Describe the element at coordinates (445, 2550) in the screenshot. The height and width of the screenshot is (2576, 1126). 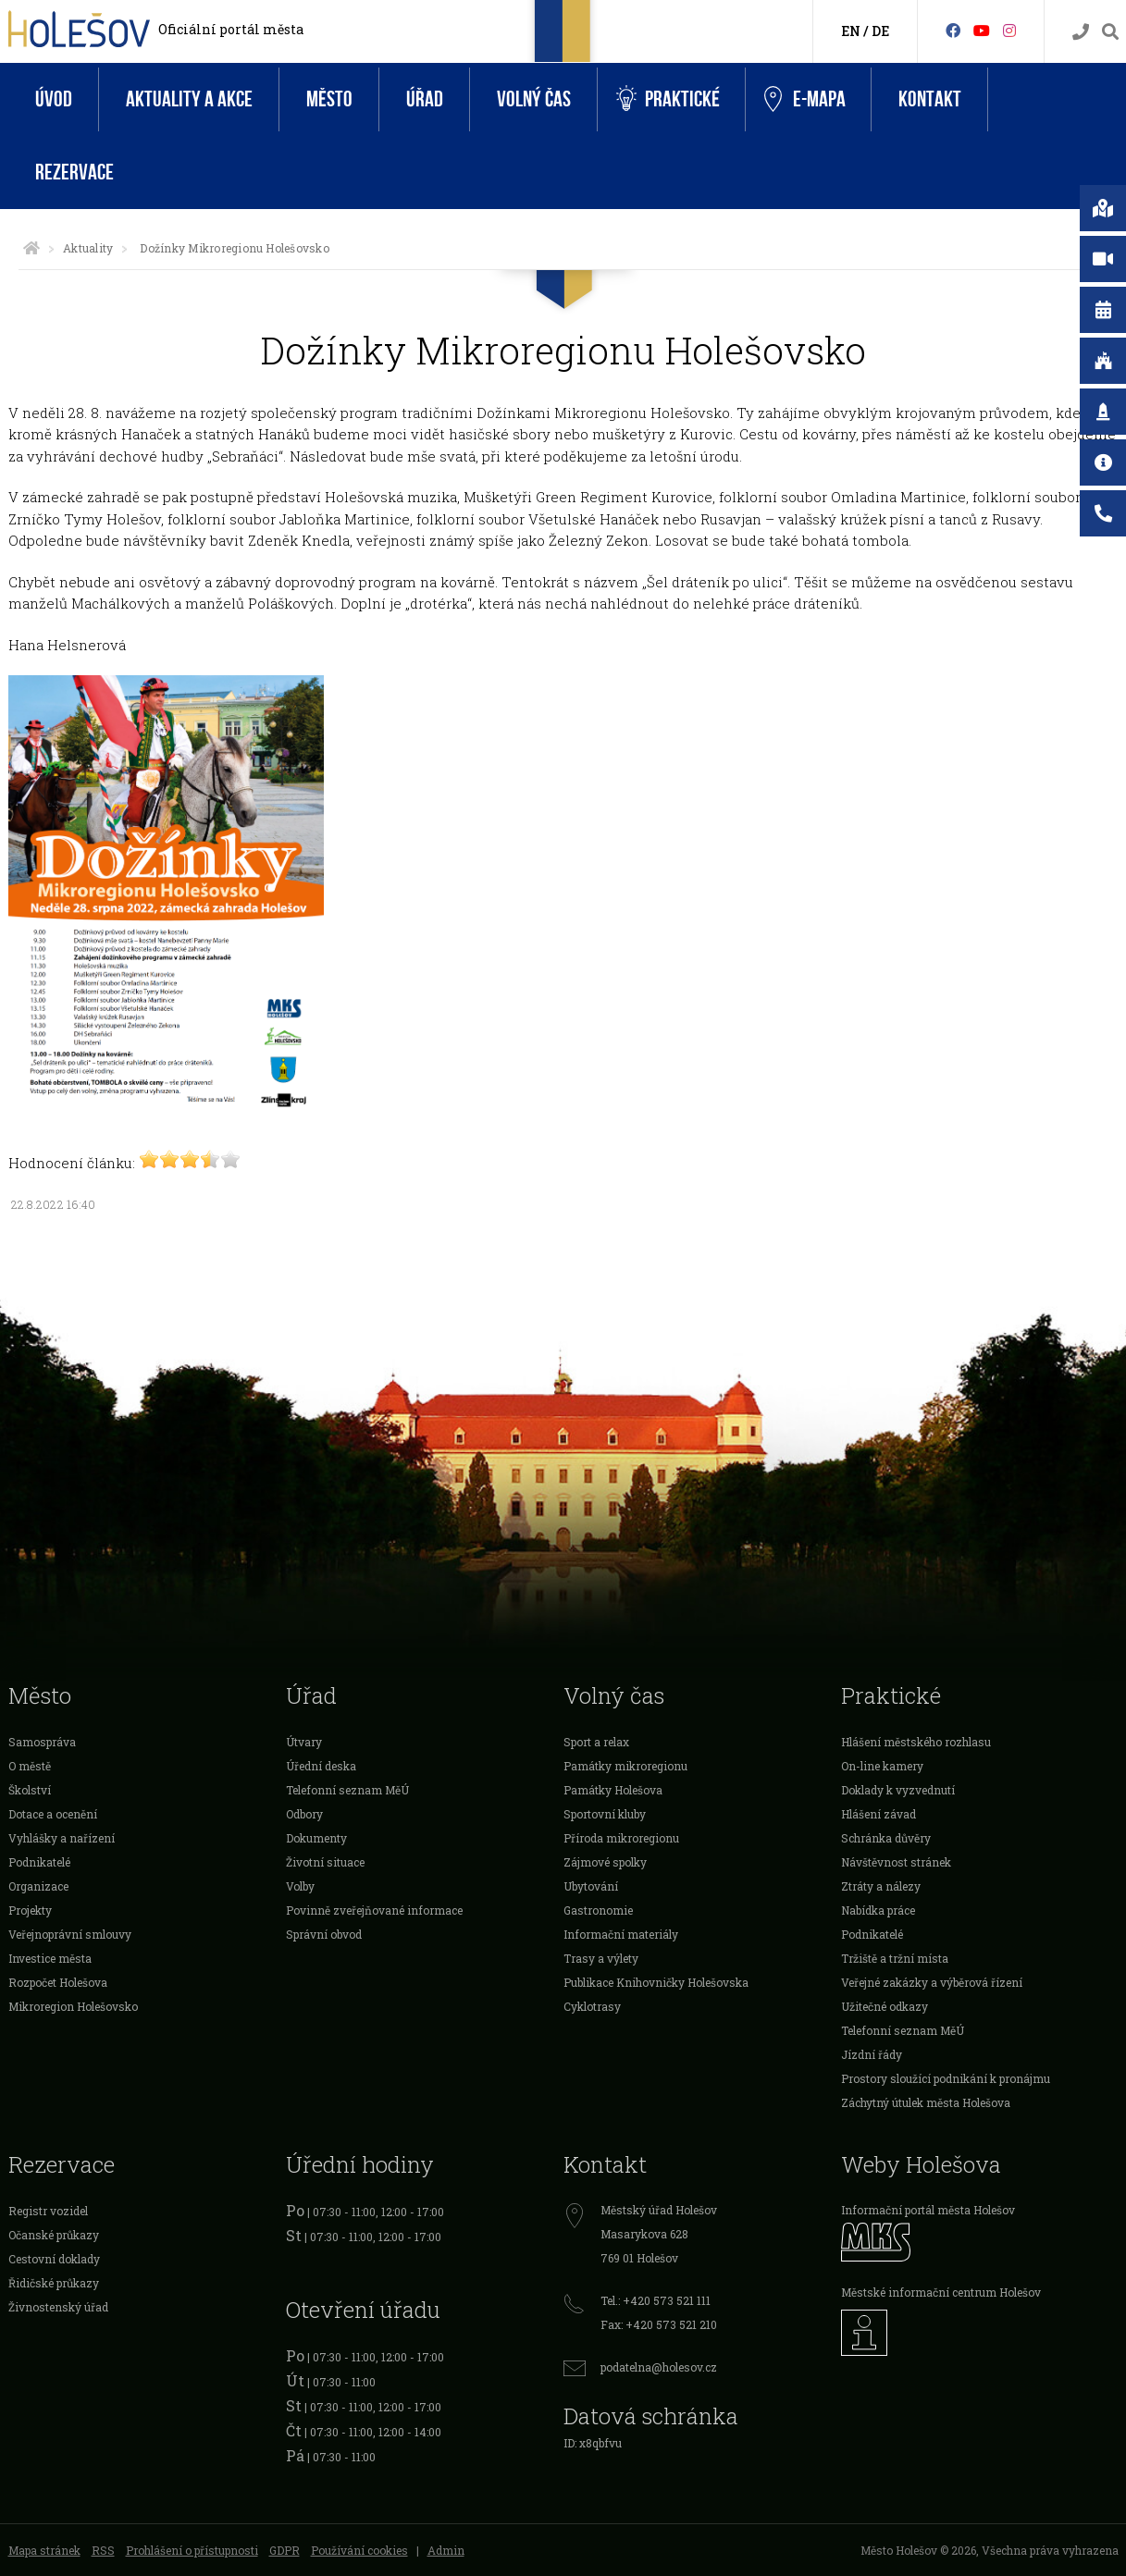
I see `Admin` at that location.